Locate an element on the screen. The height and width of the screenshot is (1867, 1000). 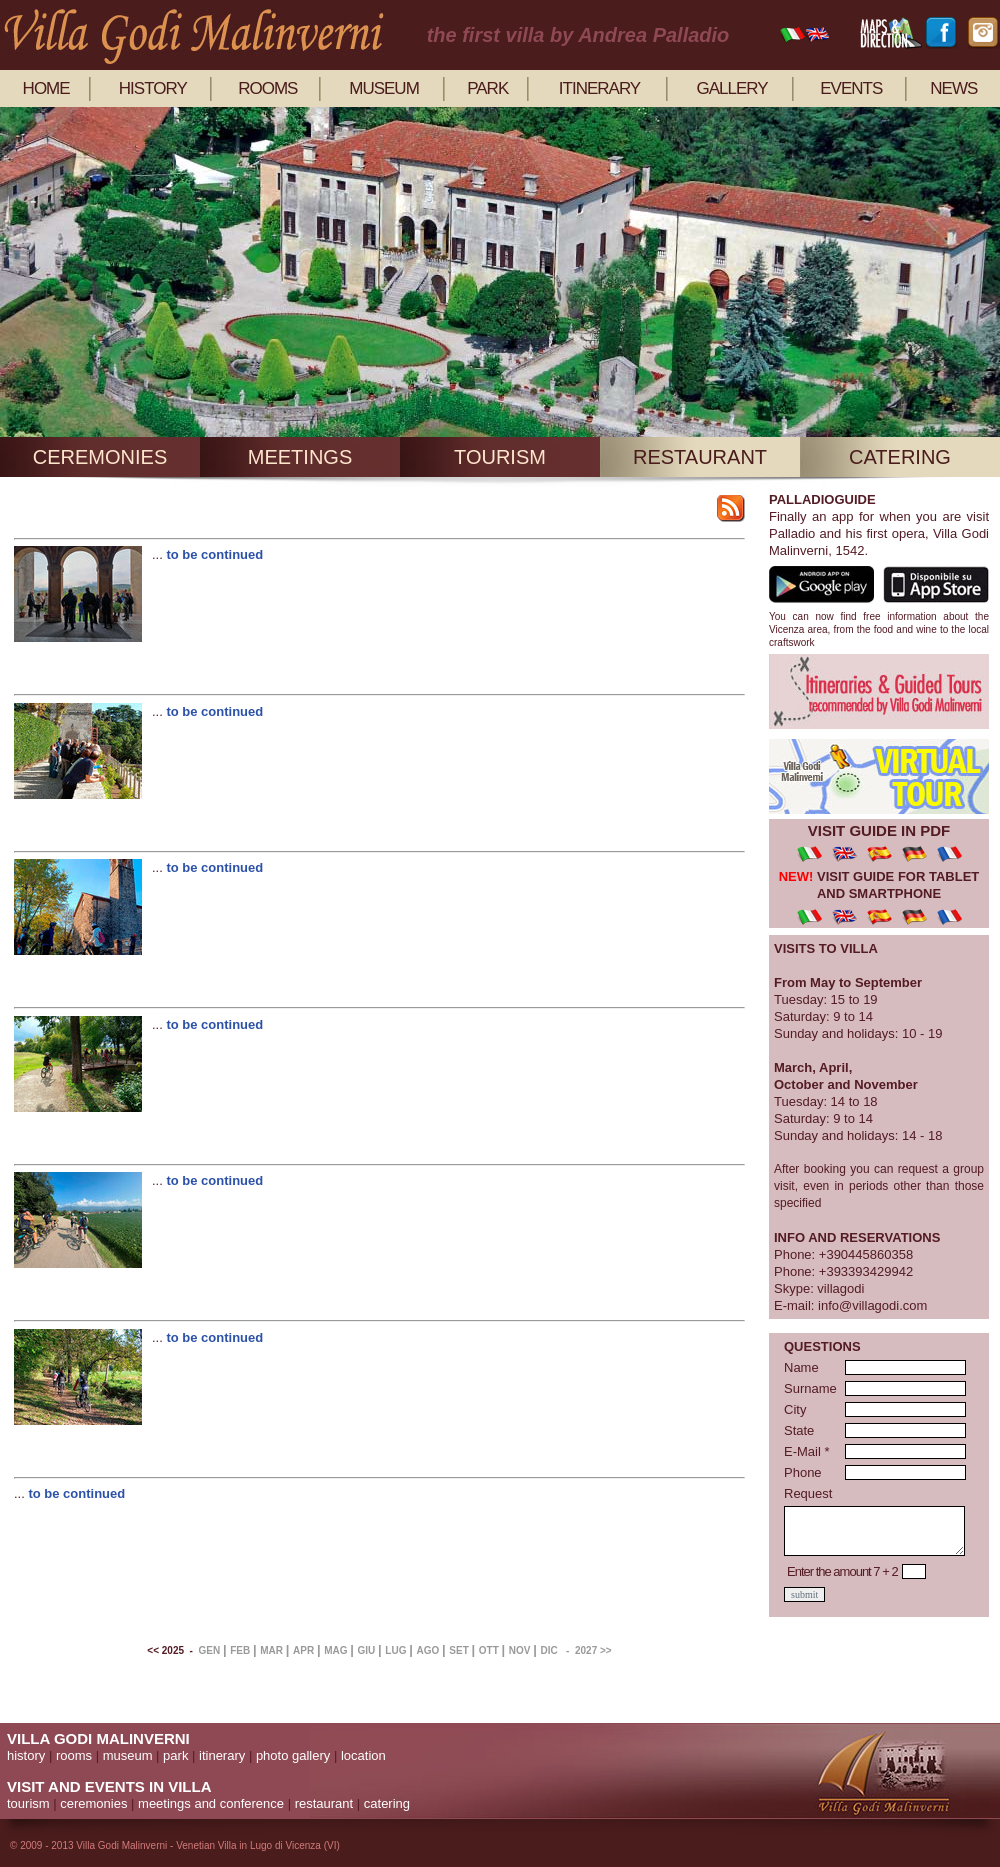
park is located at coordinates (487, 88).